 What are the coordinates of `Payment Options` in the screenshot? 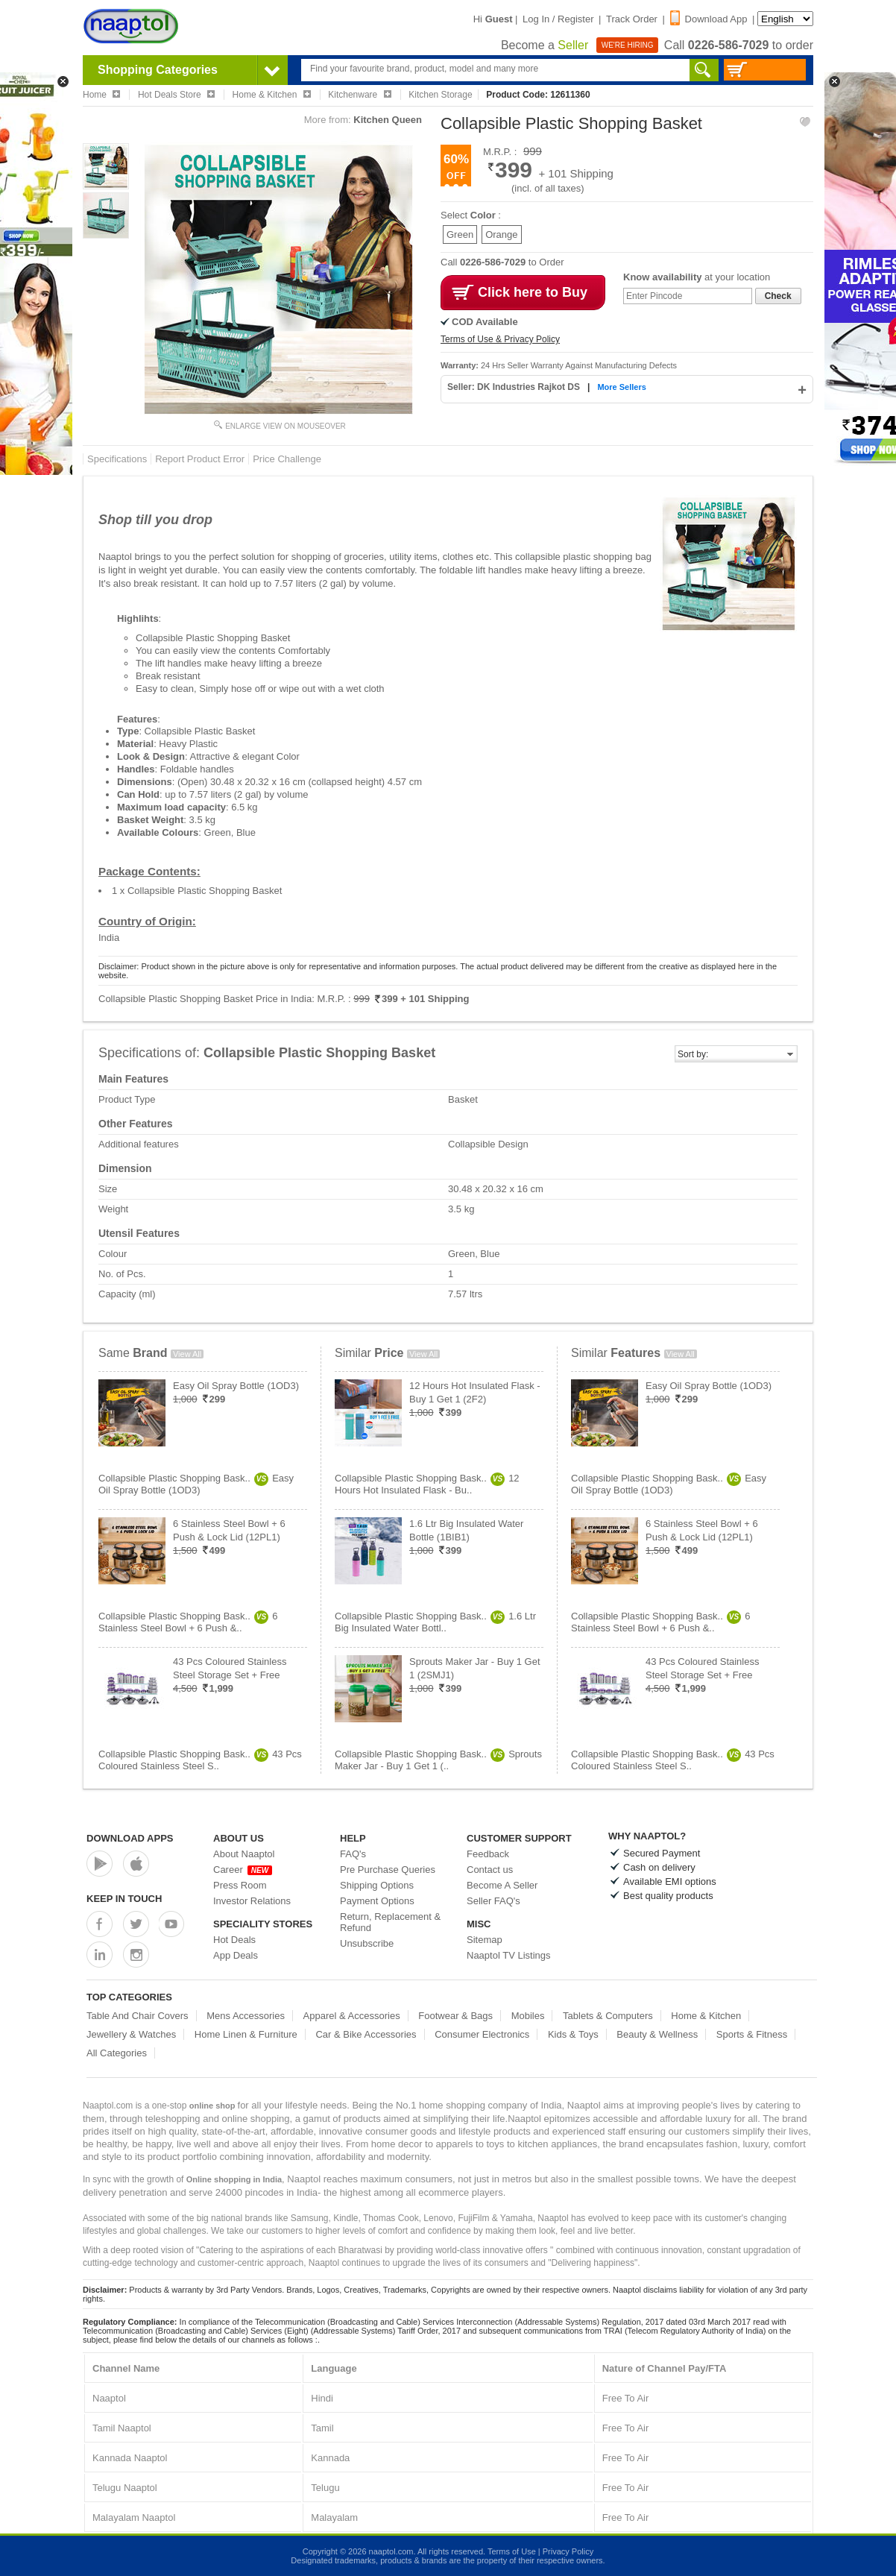 It's located at (377, 1900).